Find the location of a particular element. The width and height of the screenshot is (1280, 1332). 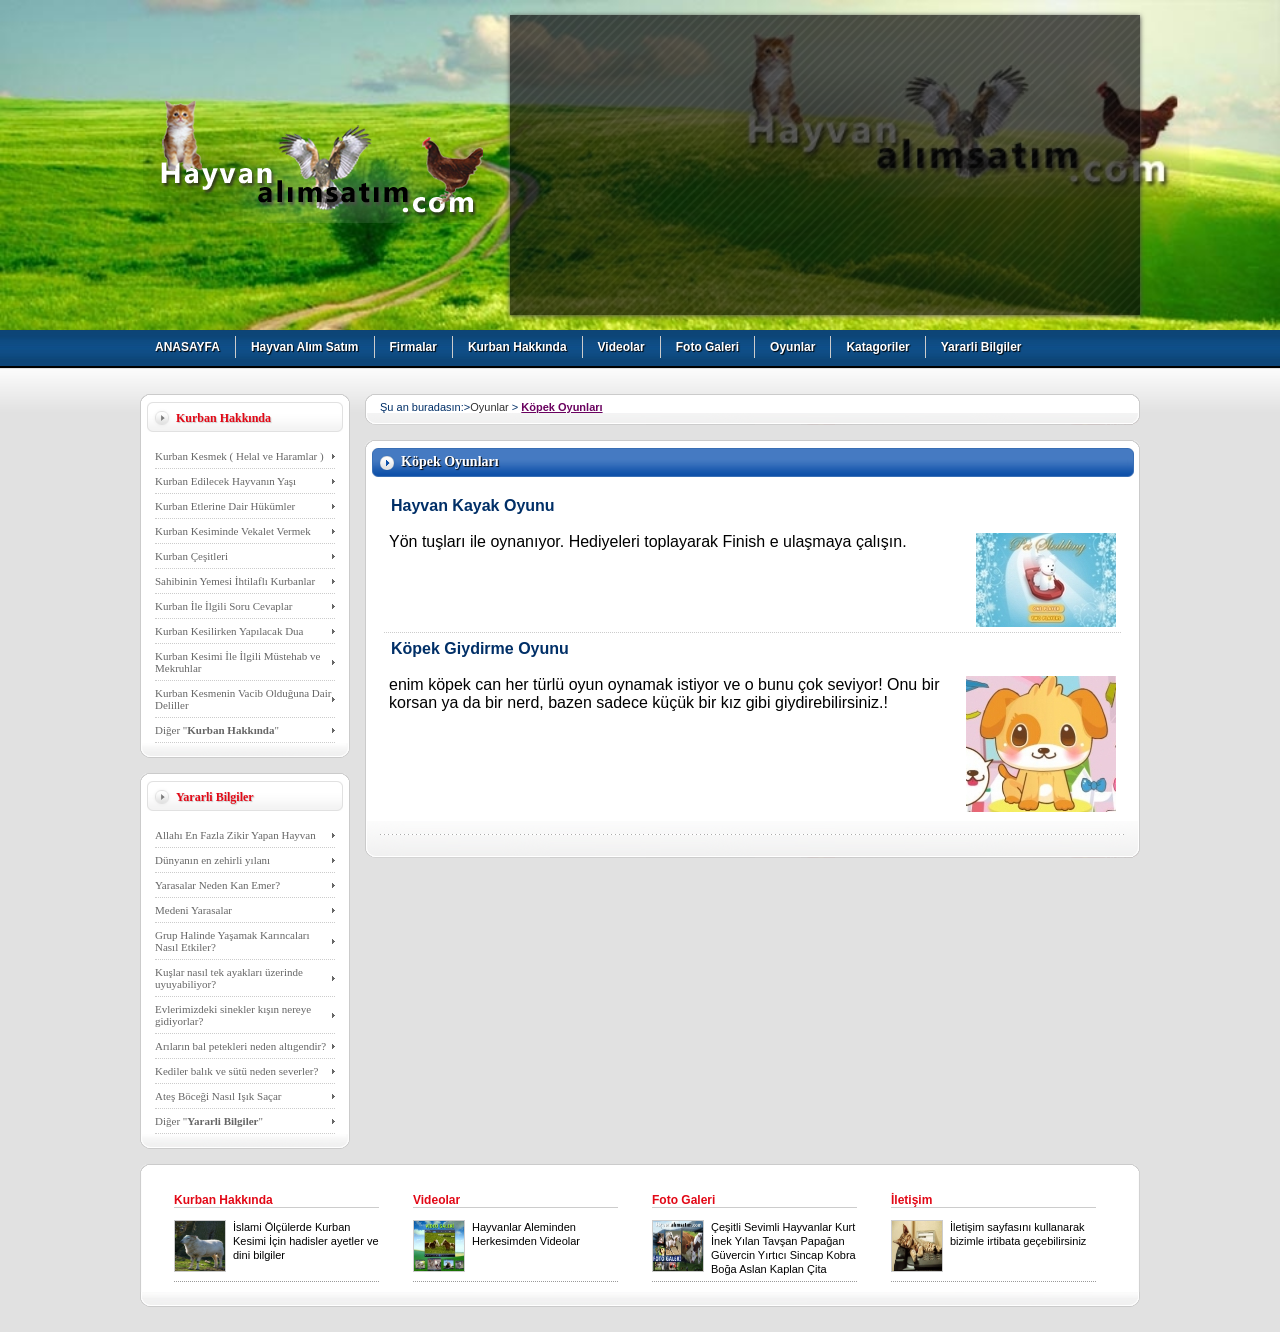

Katagoriler is located at coordinates (877, 347).